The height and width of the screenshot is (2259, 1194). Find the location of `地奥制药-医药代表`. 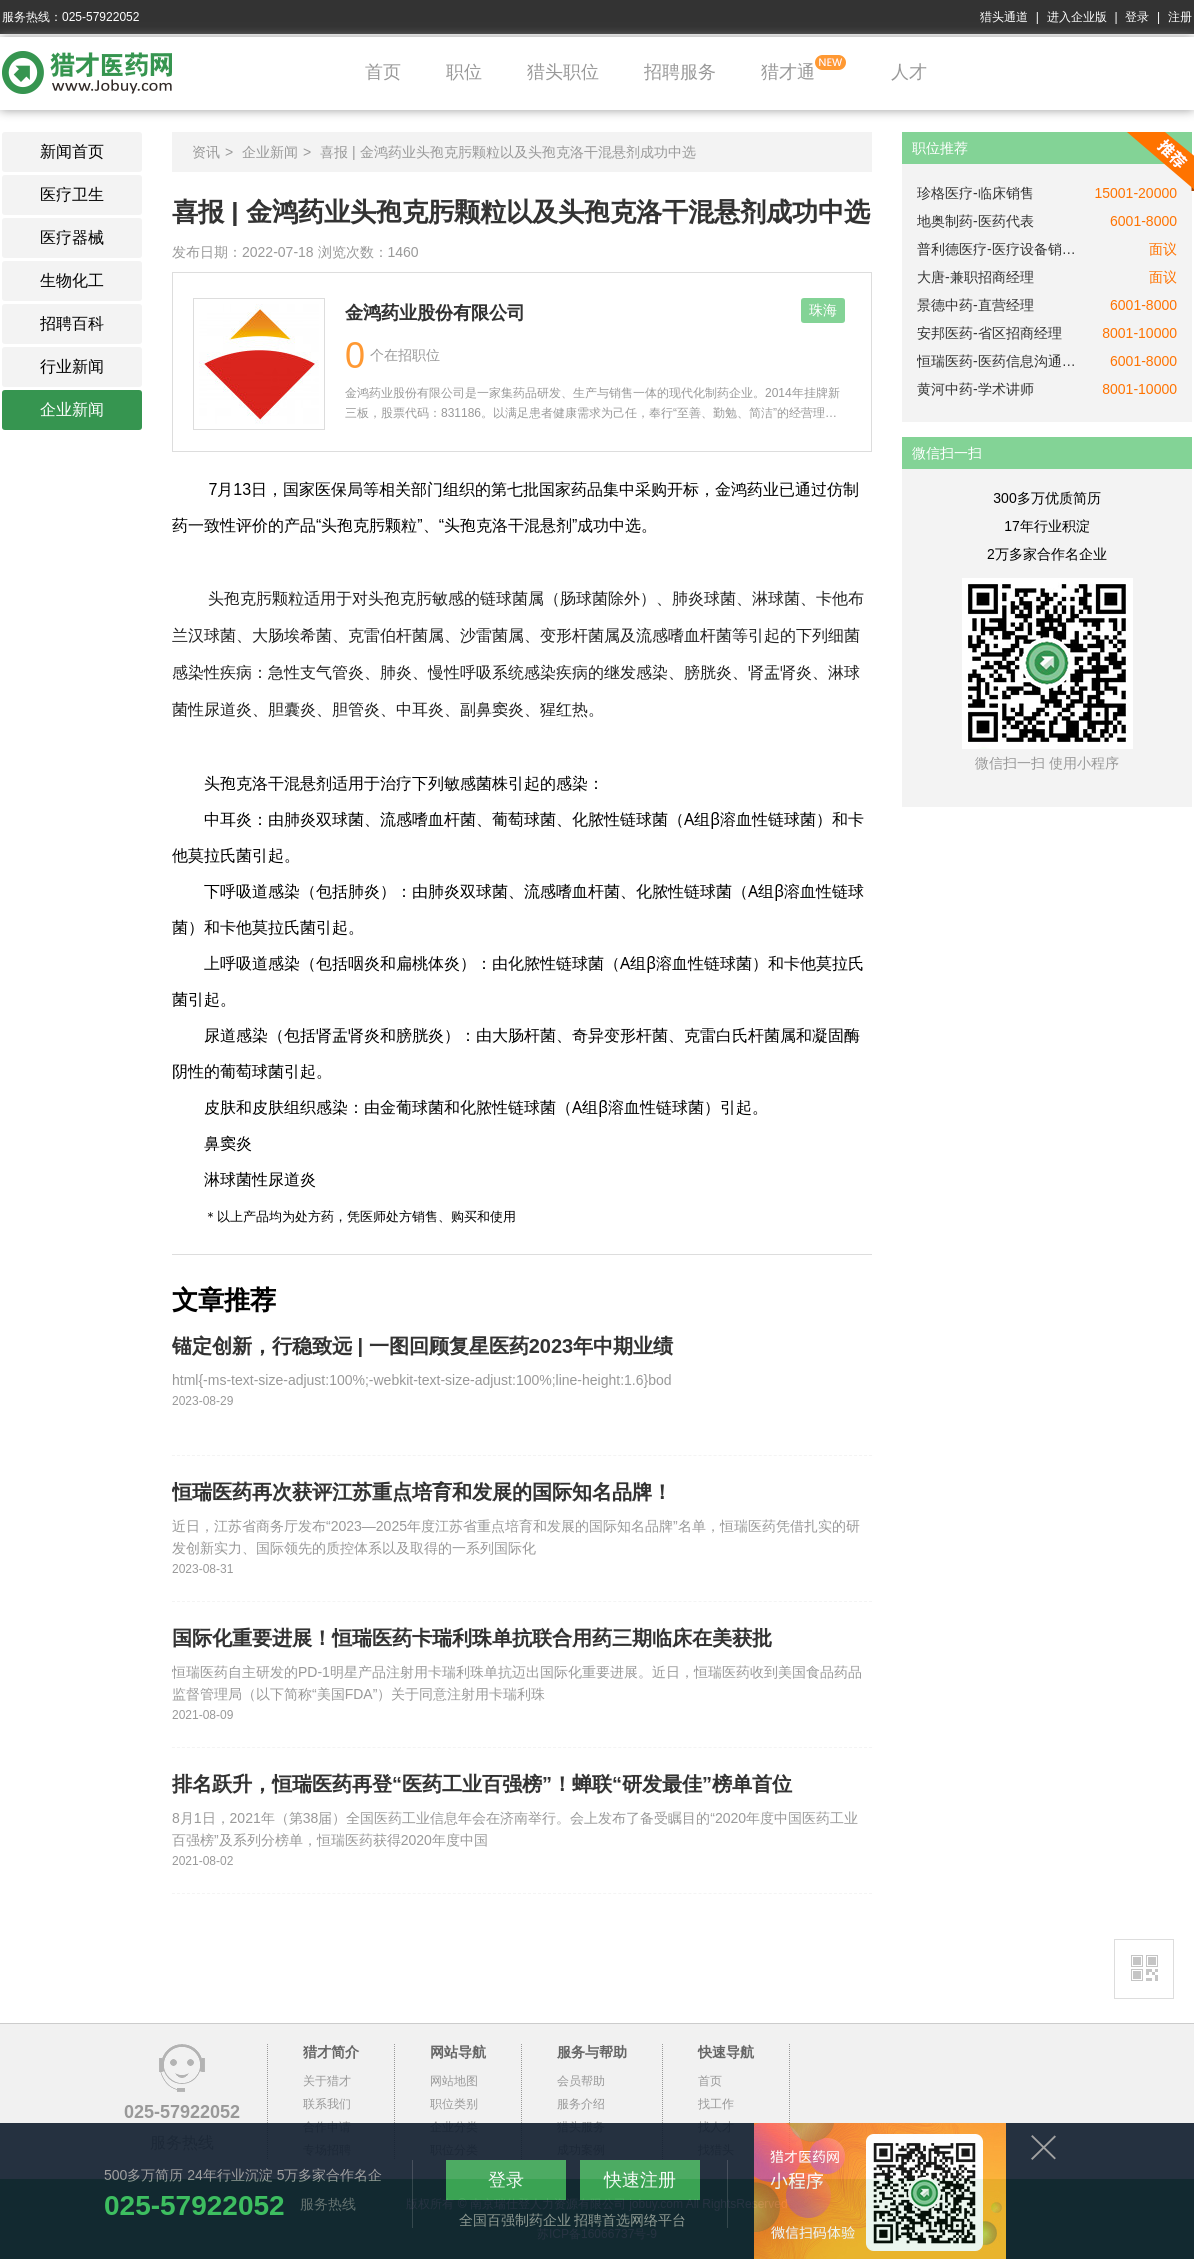

地奥制药-医药代表 is located at coordinates (975, 221).